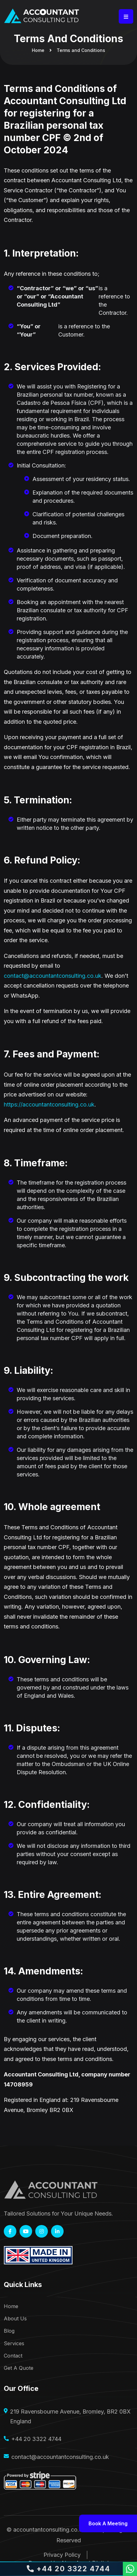 This screenshot has height=2576, width=137. What do you see at coordinates (14, 2344) in the screenshot?
I see `Services` at bounding box center [14, 2344].